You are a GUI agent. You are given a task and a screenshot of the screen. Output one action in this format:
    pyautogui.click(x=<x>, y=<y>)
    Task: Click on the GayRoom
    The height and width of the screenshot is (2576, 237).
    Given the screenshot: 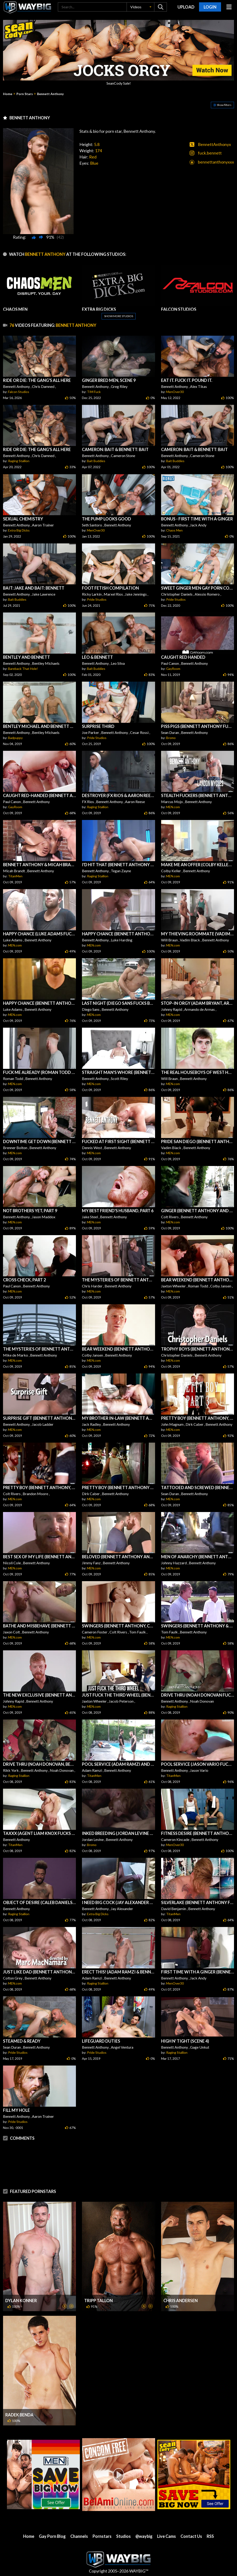 What is the action you would take?
    pyautogui.click(x=173, y=669)
    